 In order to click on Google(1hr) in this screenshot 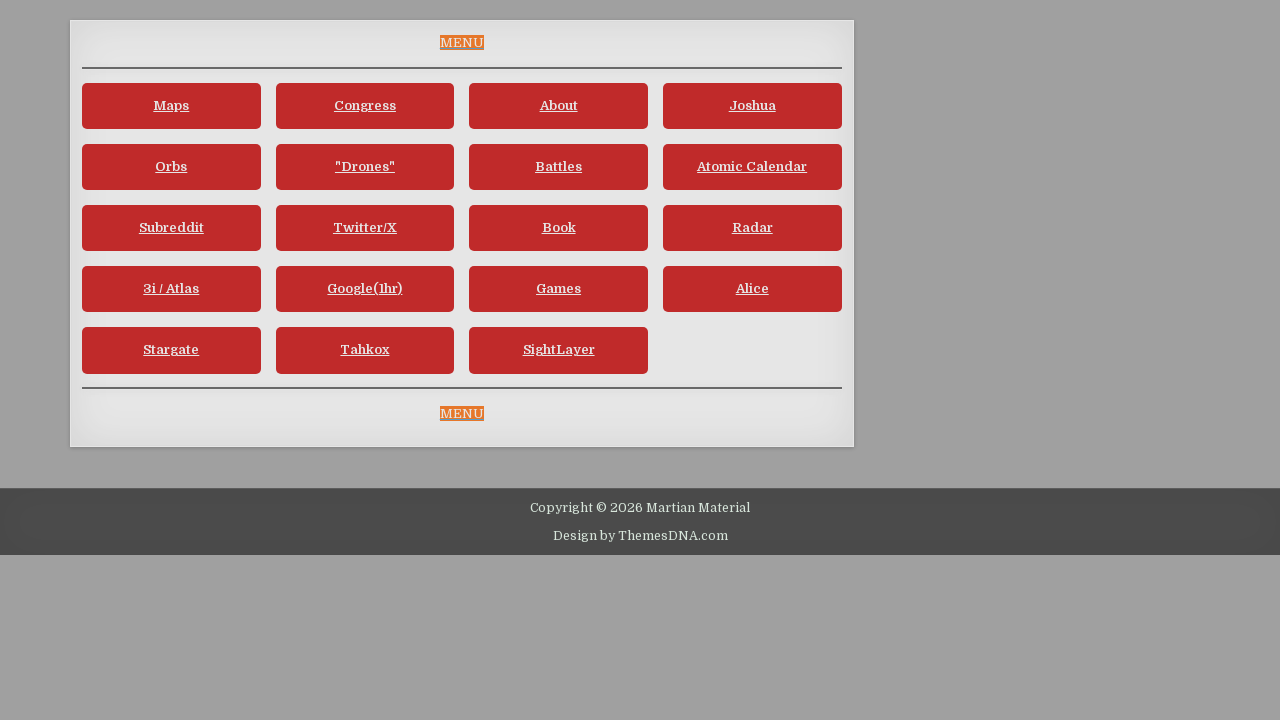, I will do `click(364, 288)`.